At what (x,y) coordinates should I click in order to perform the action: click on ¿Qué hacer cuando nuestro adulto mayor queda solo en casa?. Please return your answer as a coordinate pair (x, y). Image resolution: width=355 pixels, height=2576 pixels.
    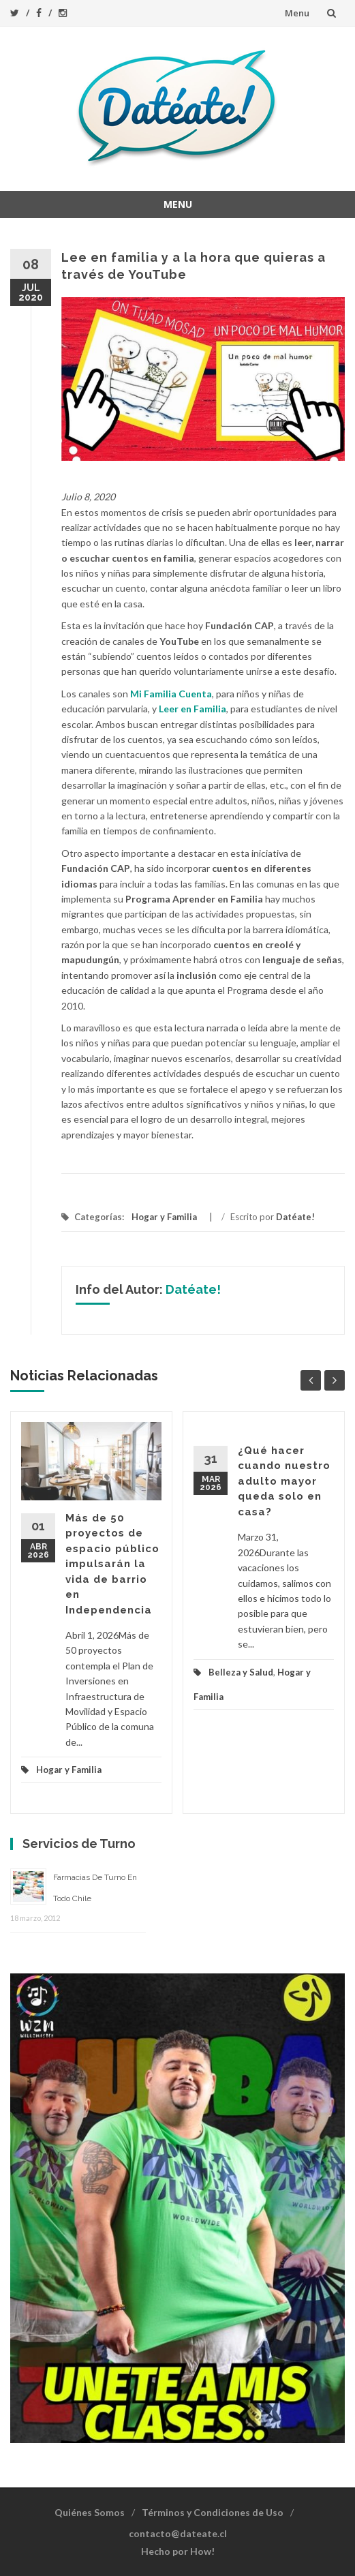
    Looking at the image, I should click on (284, 1481).